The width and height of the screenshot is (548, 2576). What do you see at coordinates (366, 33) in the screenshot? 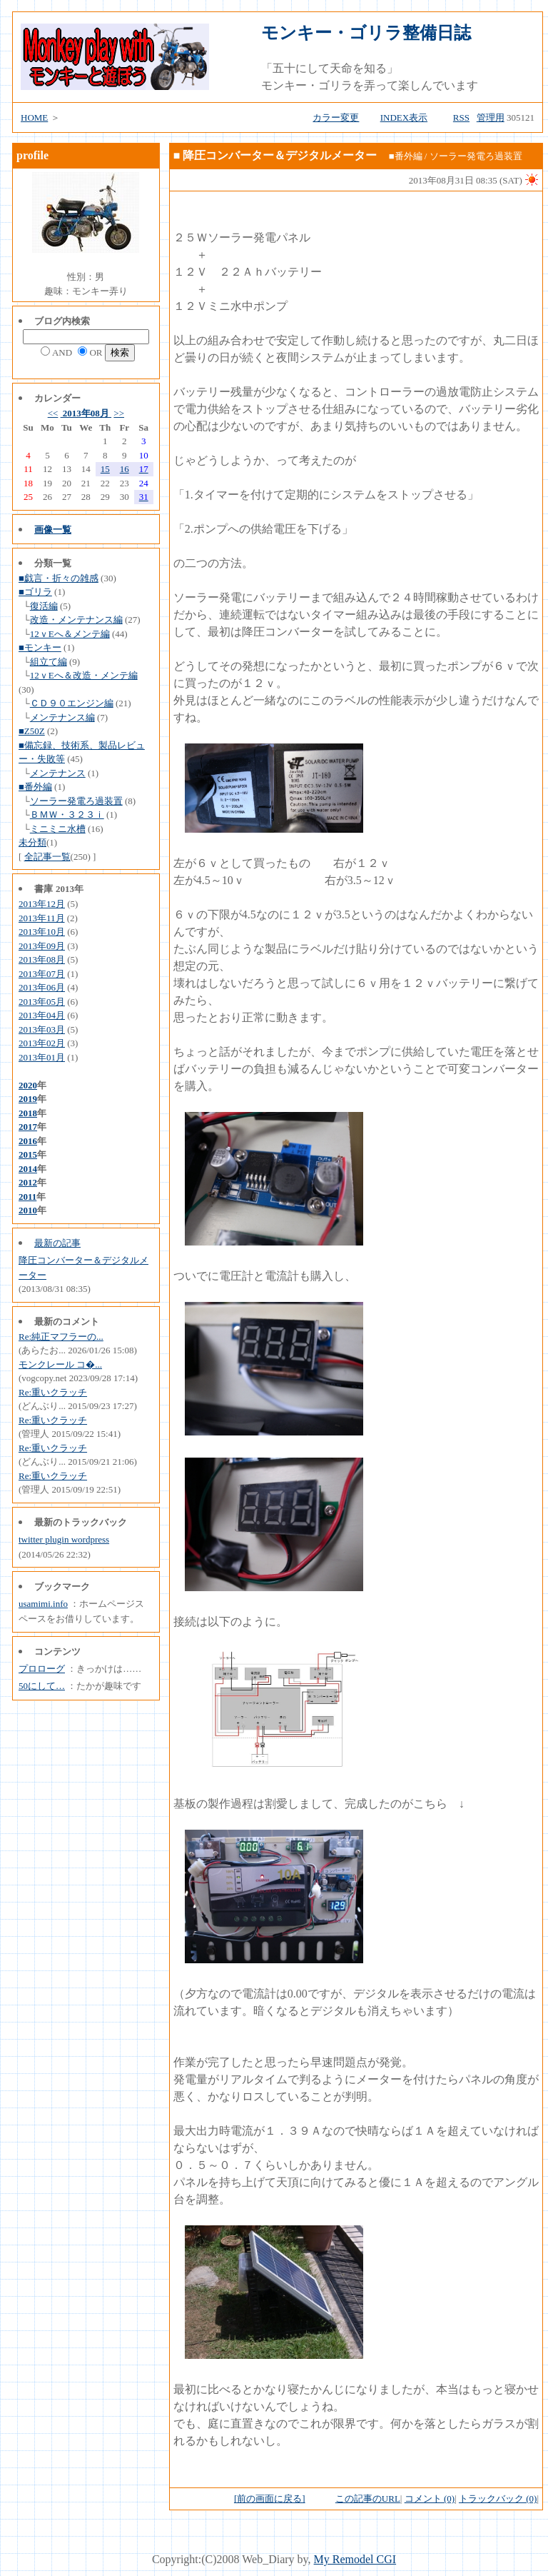
I see `モンキー・ゴリラ整備日誌` at bounding box center [366, 33].